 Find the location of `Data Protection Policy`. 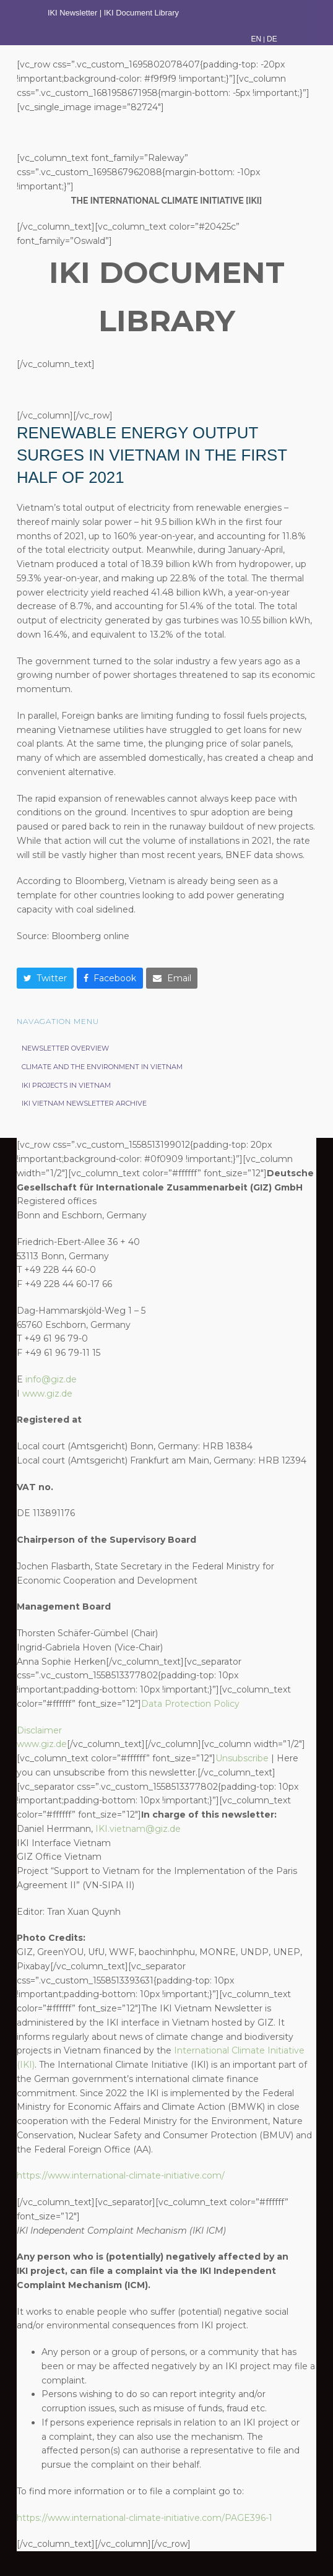

Data Protection Policy is located at coordinates (190, 1703).